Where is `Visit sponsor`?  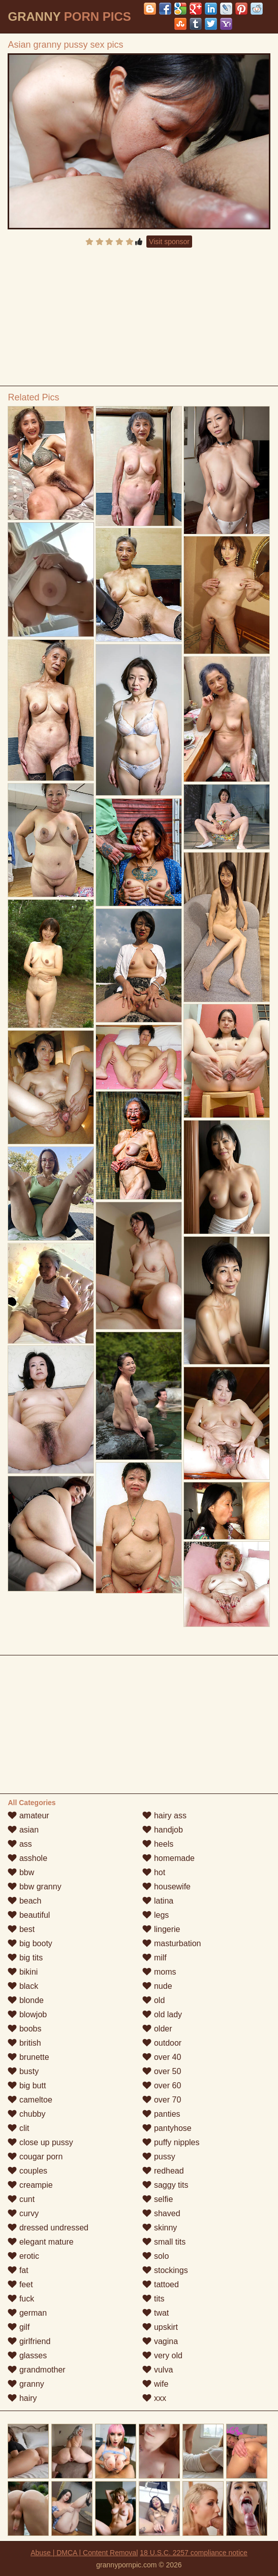
Visit sponsor is located at coordinates (169, 242).